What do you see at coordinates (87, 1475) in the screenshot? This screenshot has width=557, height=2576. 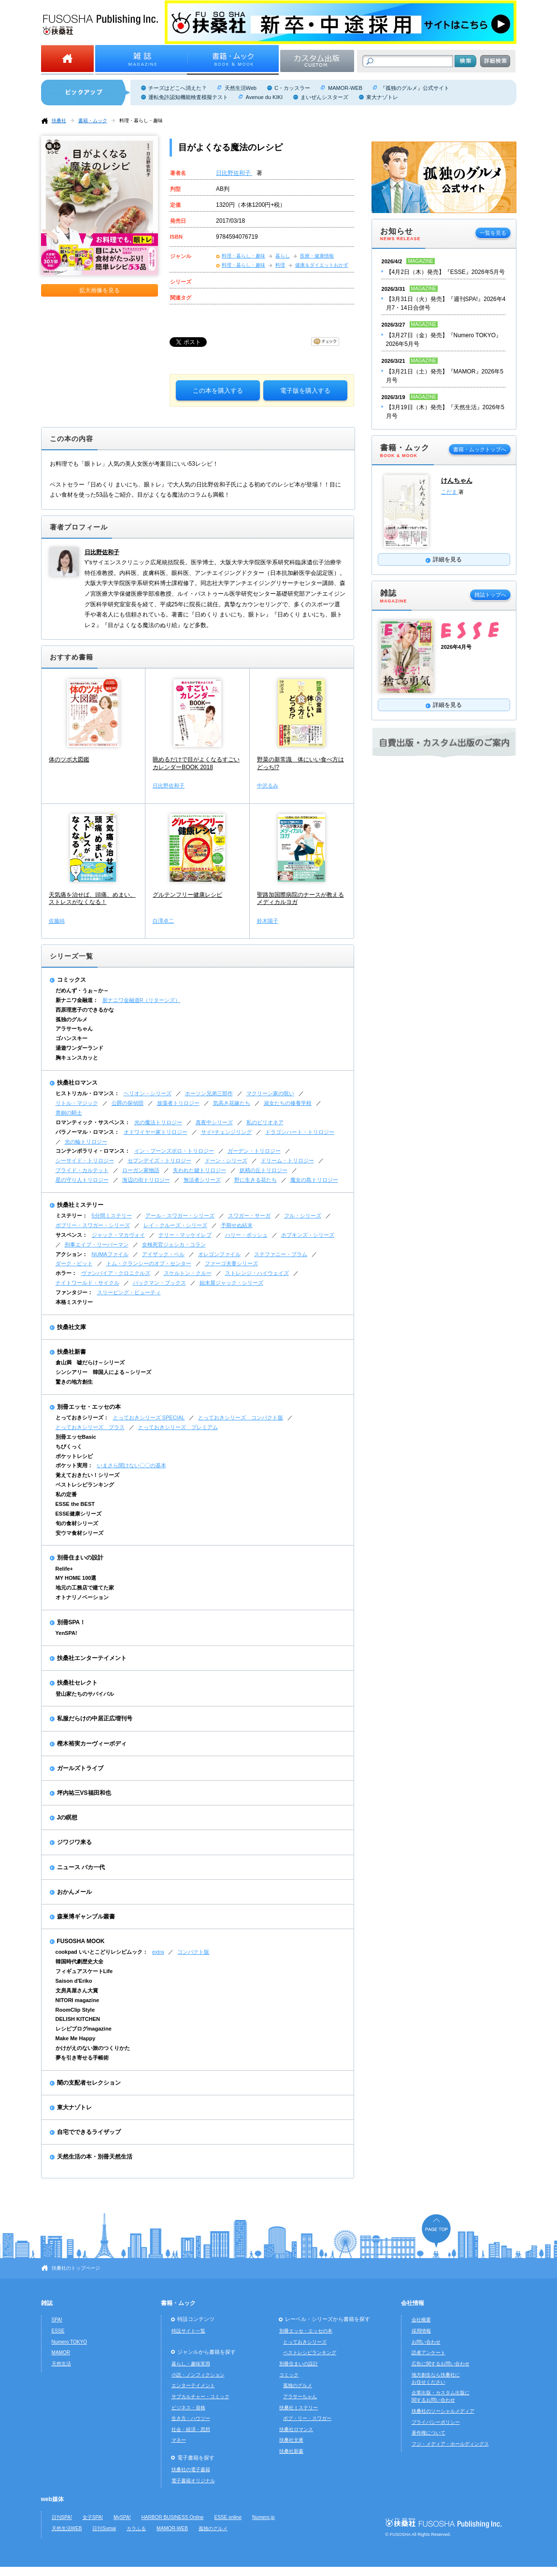 I see `覚えておきたい！シリーズ` at bounding box center [87, 1475].